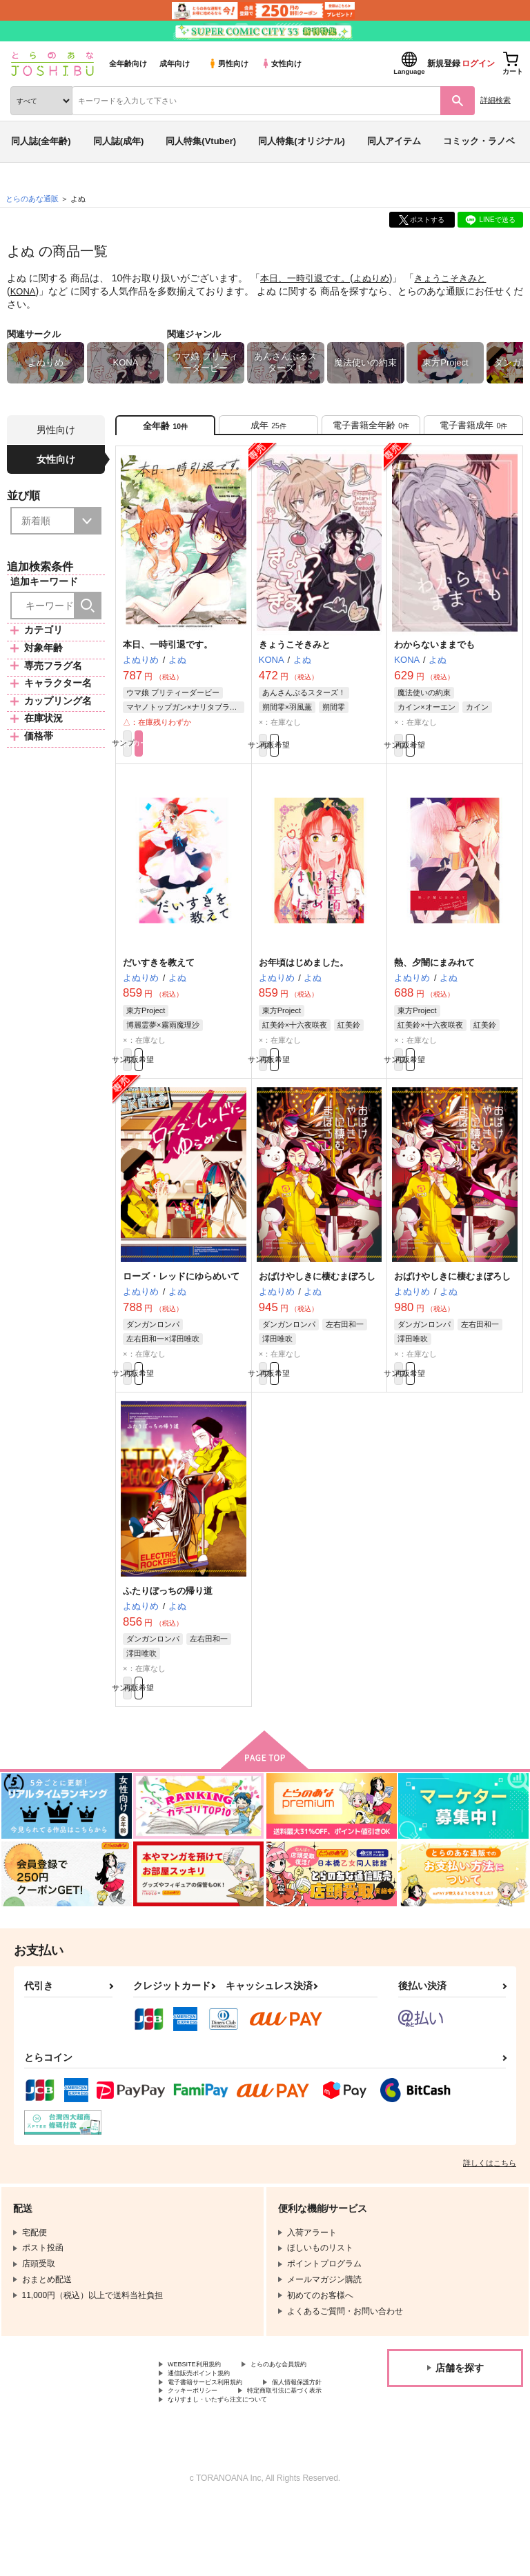  I want to click on とらのあな通販, so click(32, 198).